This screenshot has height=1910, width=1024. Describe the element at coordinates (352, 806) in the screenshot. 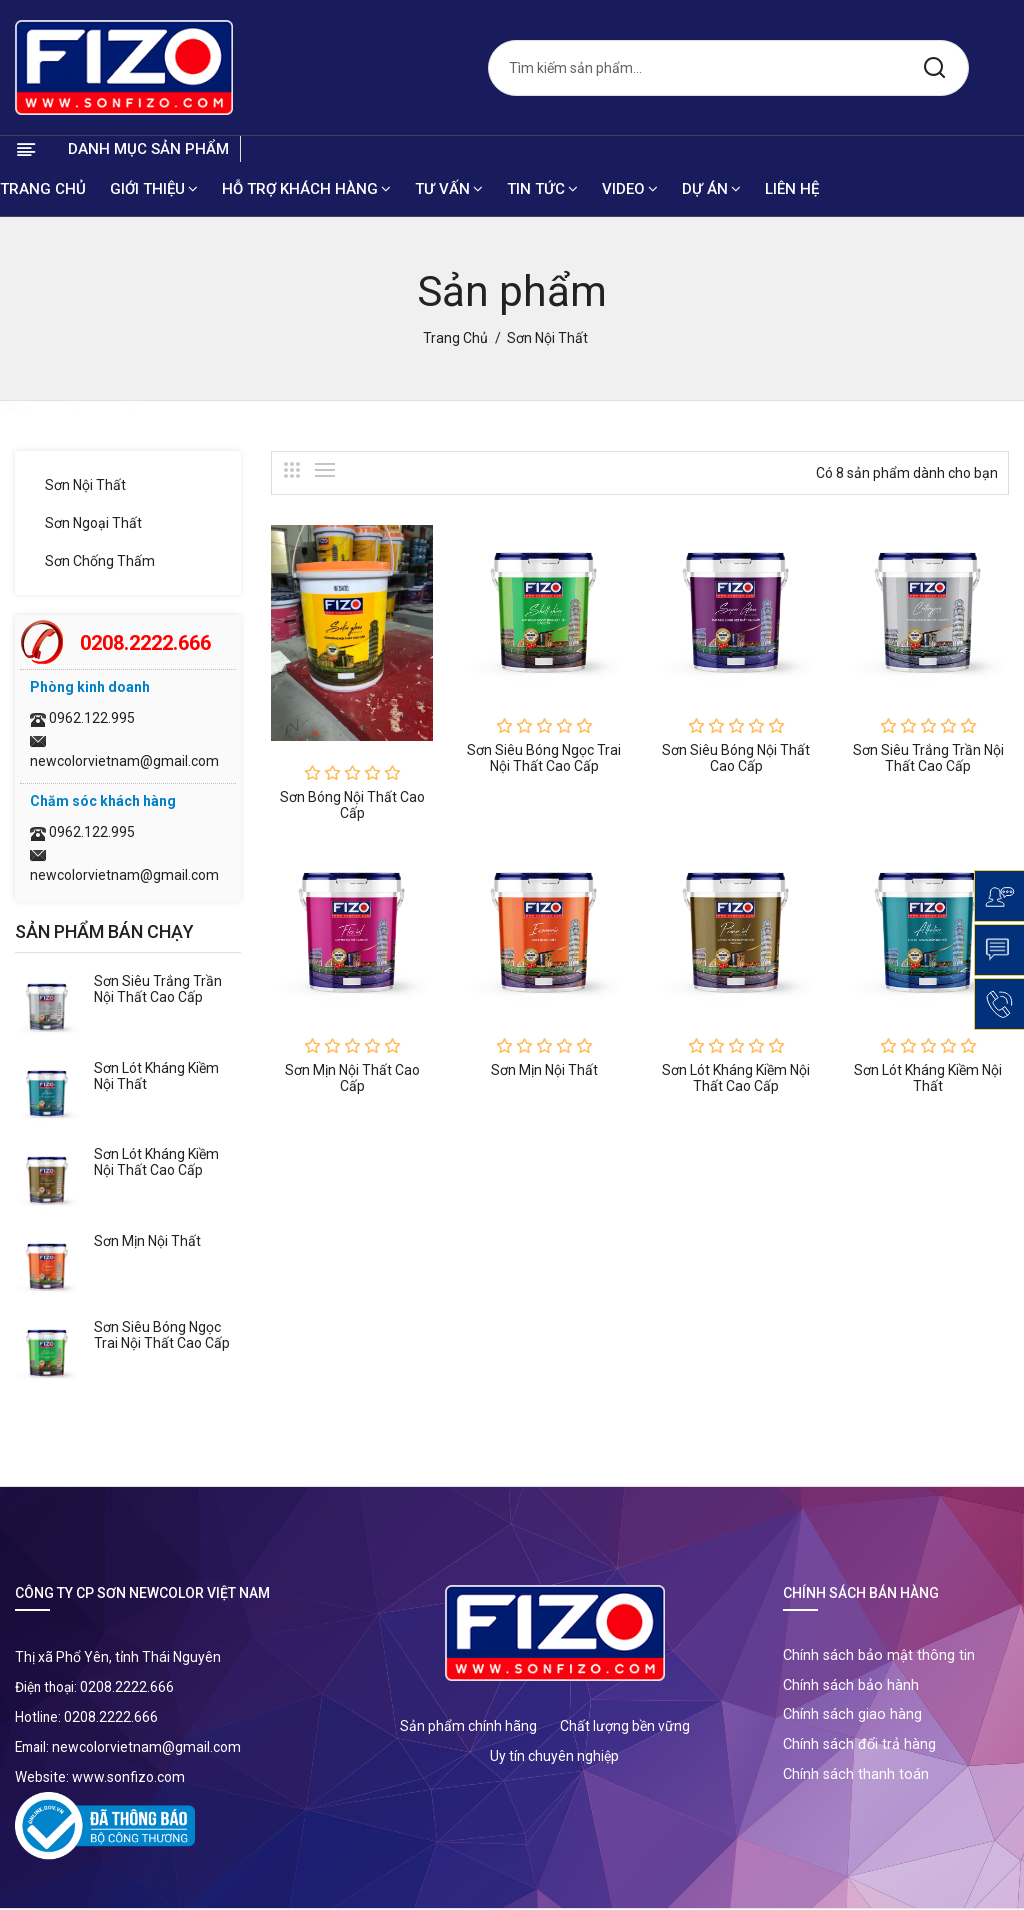

I see `Sơn bóng nội thất cao cấp` at that location.